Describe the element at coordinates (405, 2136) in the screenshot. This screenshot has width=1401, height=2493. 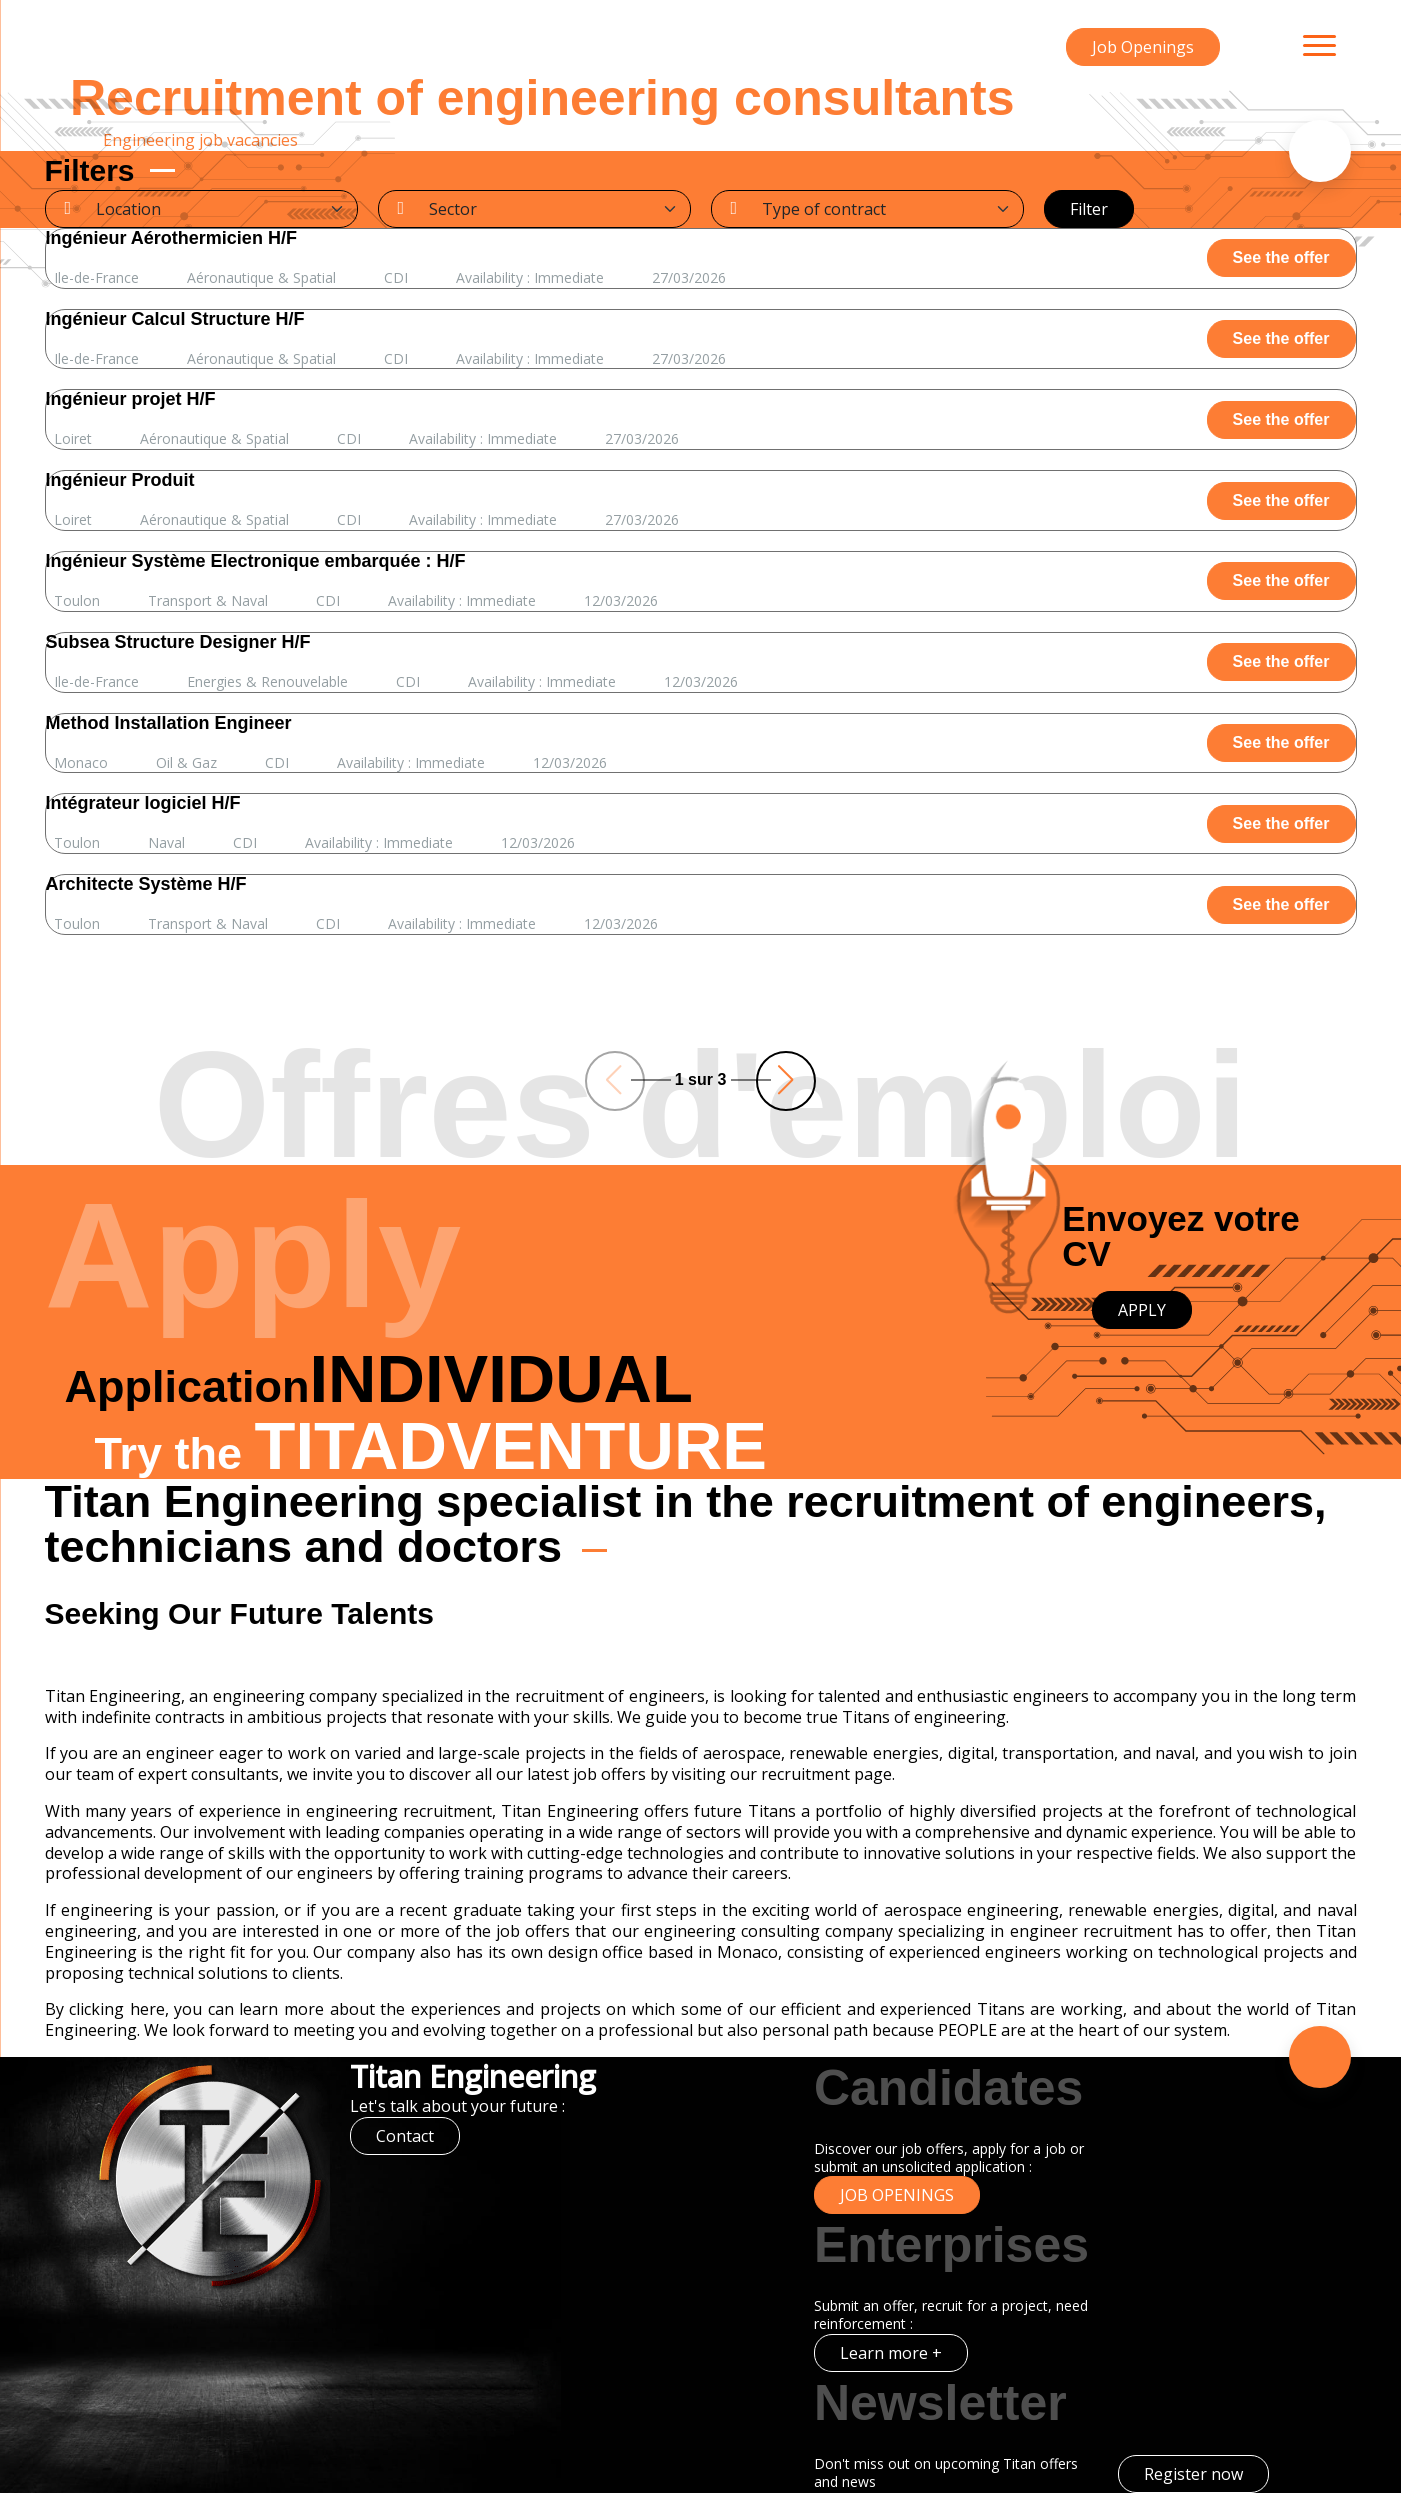
I see `Contact` at that location.